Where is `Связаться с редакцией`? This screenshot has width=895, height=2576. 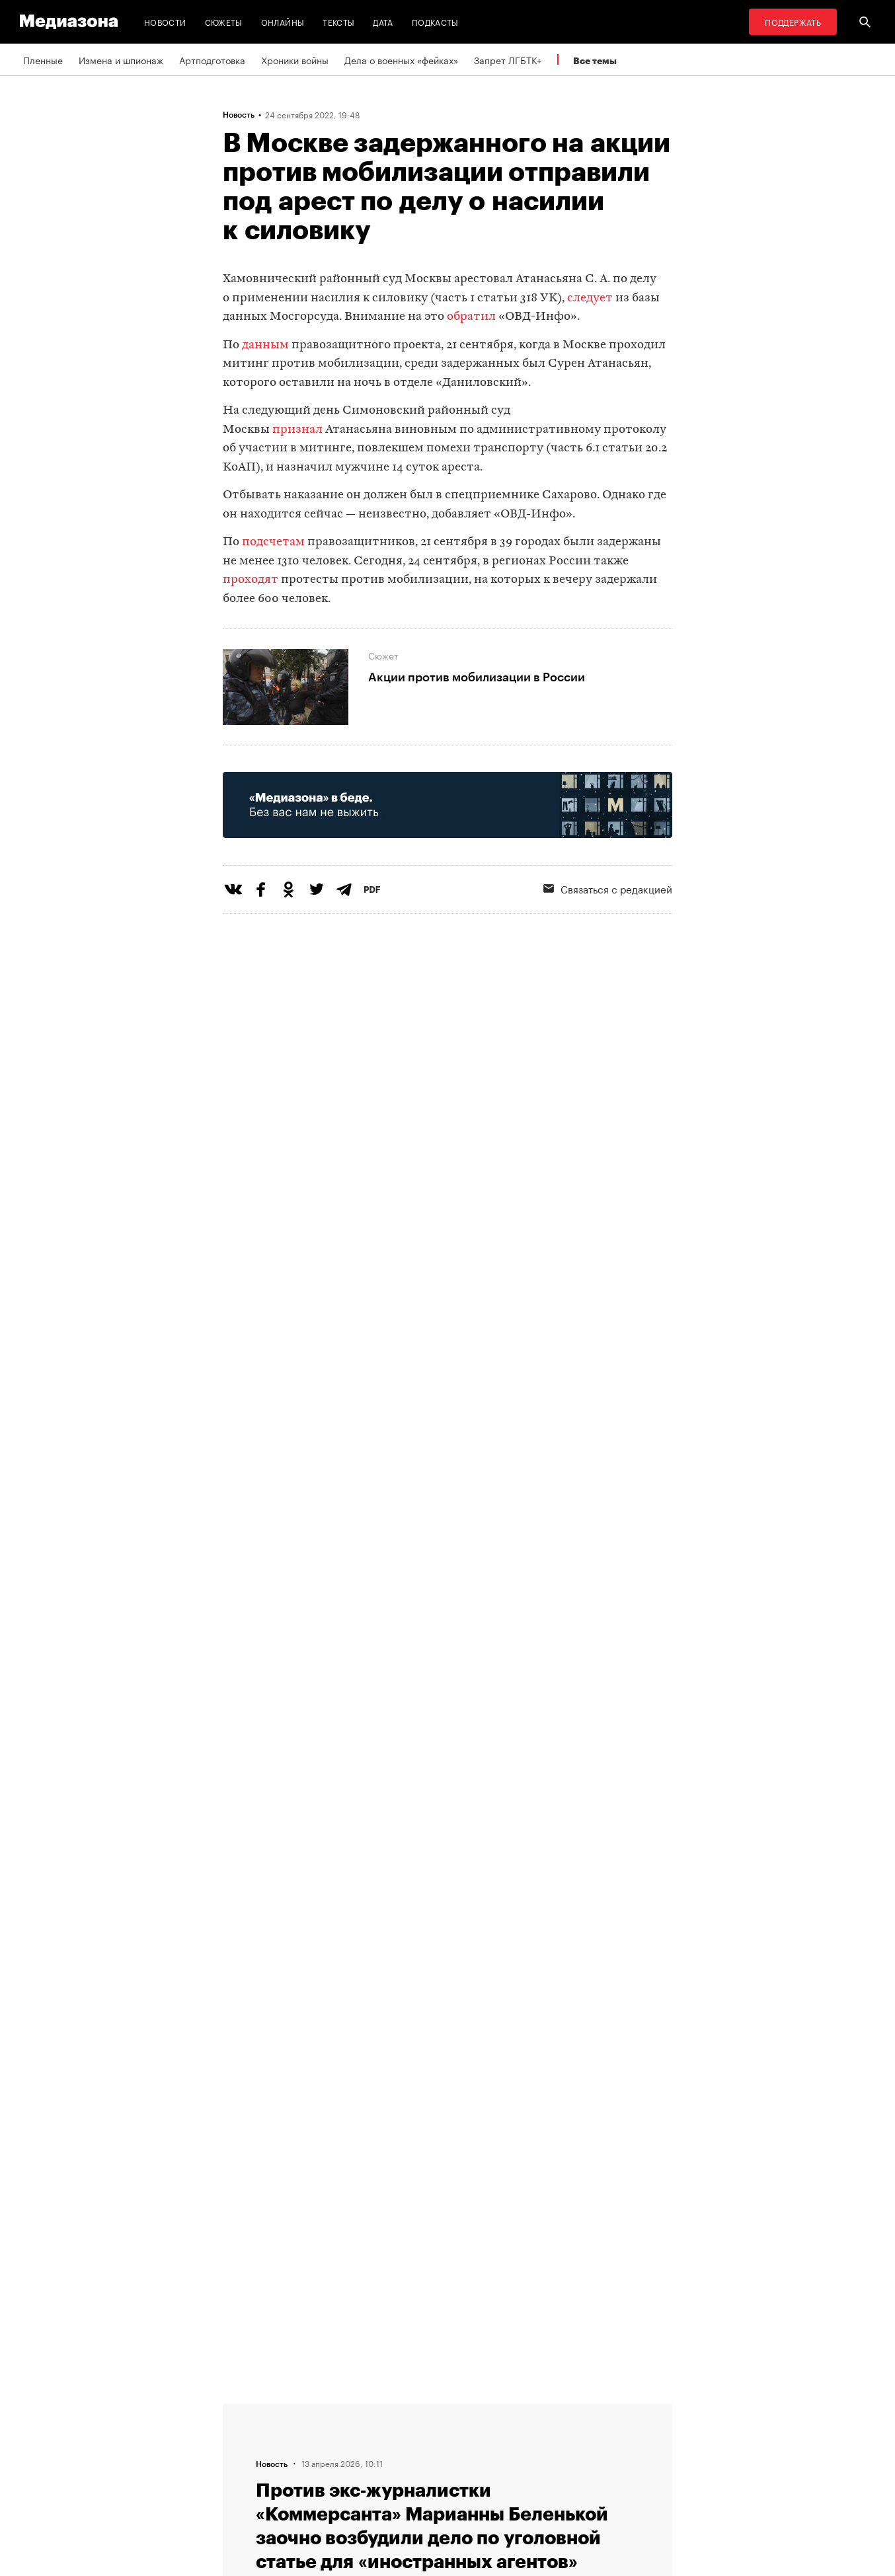
Связаться с редакцией is located at coordinates (607, 888).